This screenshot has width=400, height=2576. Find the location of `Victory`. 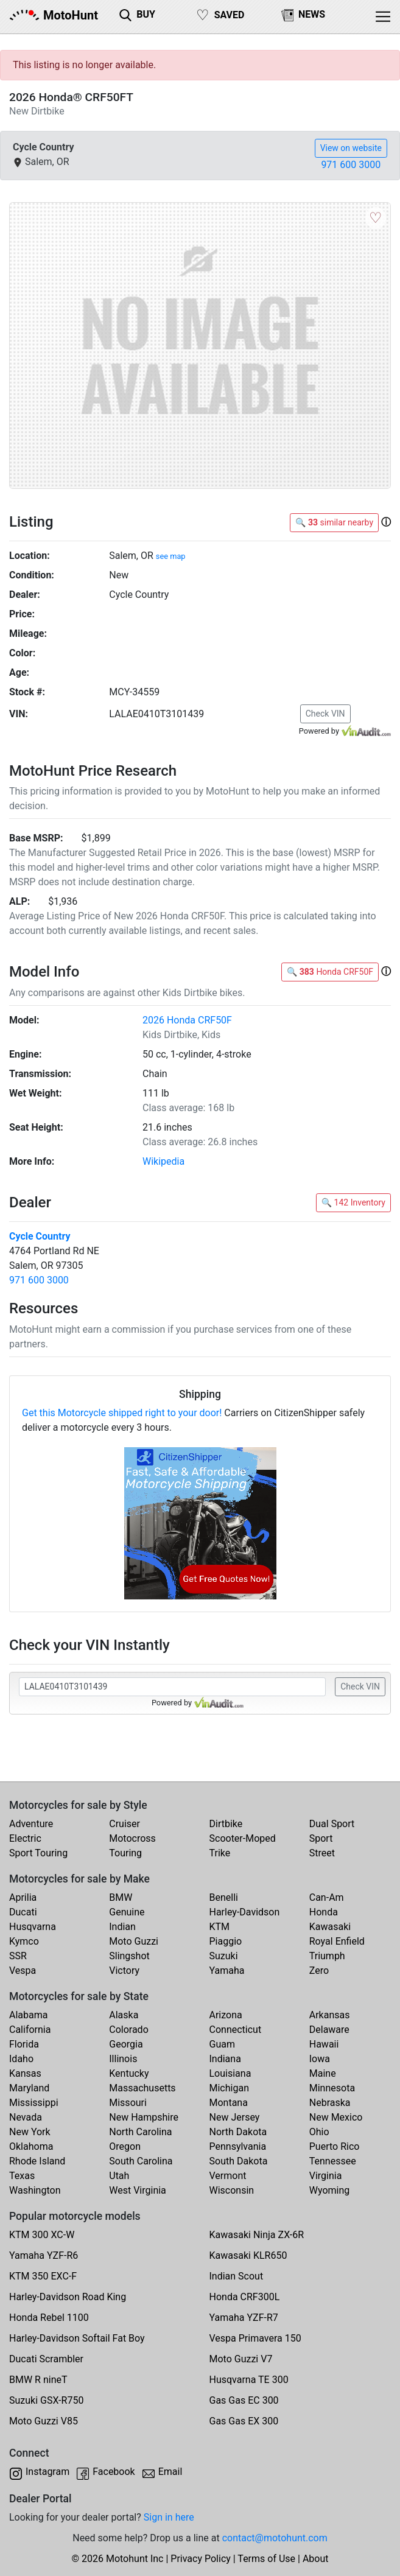

Victory is located at coordinates (124, 1970).